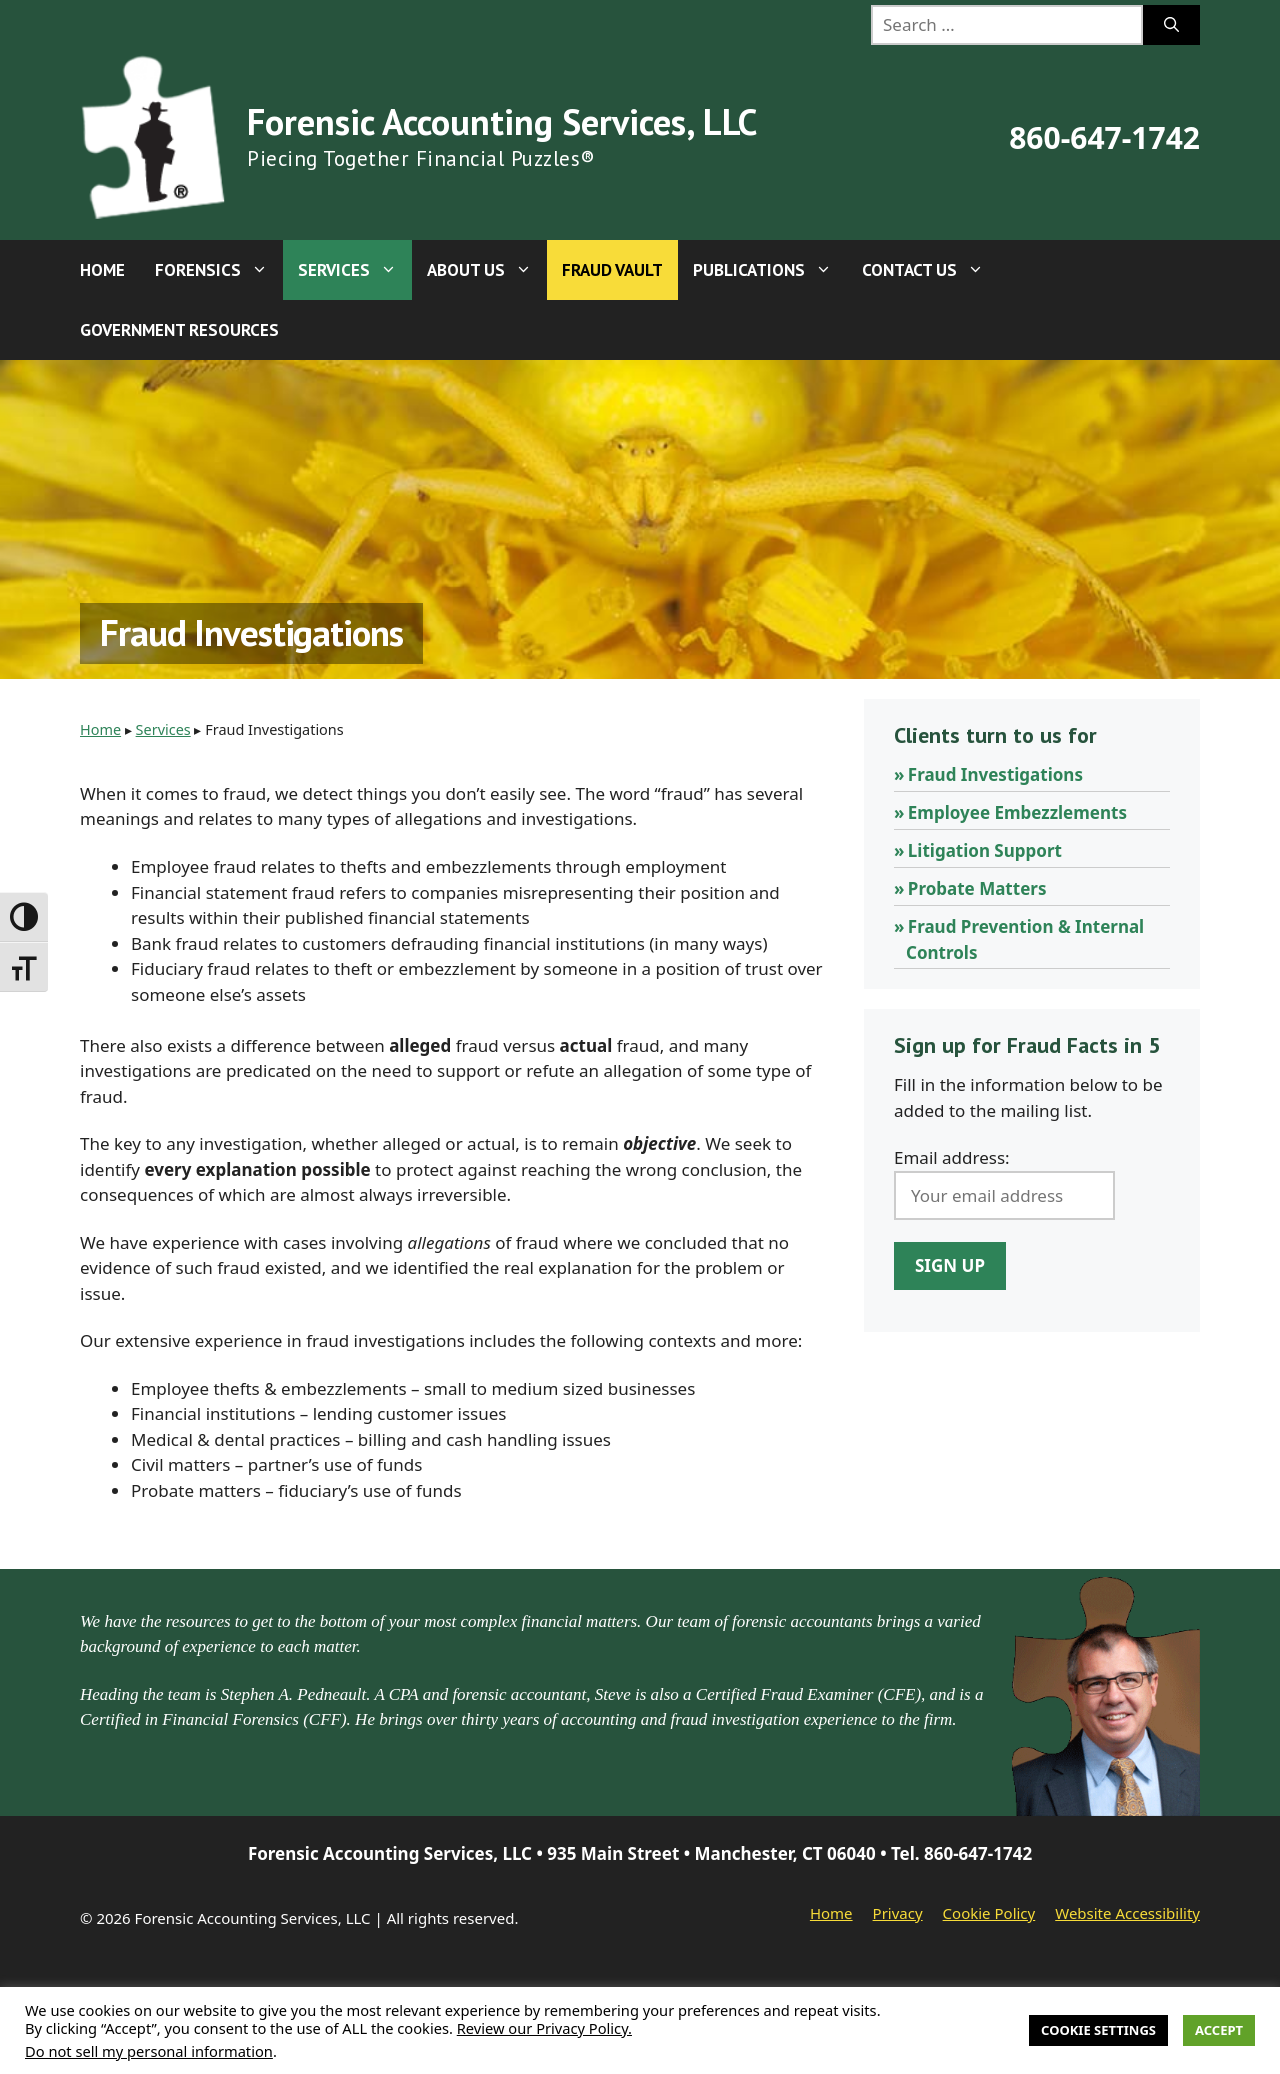 The image size is (1280, 2074). What do you see at coordinates (898, 1913) in the screenshot?
I see `Privacy` at bounding box center [898, 1913].